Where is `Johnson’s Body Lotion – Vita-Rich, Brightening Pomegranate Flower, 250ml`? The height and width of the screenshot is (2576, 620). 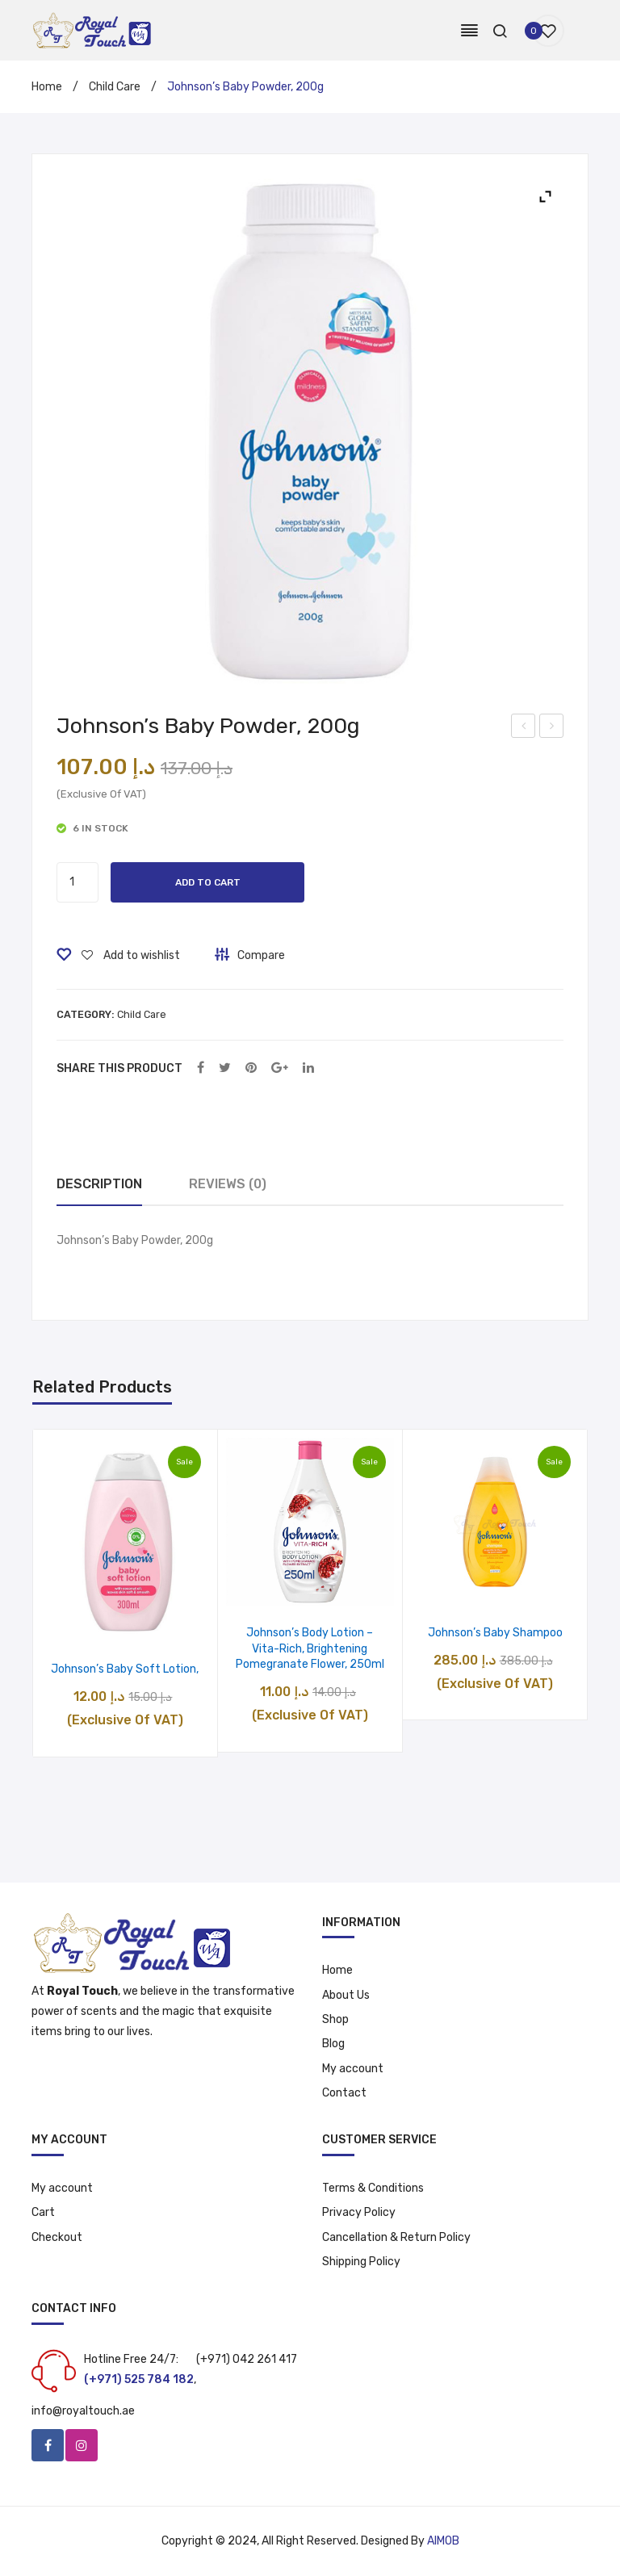
Johnson’s Body Lotion – Vita-Rich, Brightening Pomegranate Flower, 250ml is located at coordinates (310, 1648).